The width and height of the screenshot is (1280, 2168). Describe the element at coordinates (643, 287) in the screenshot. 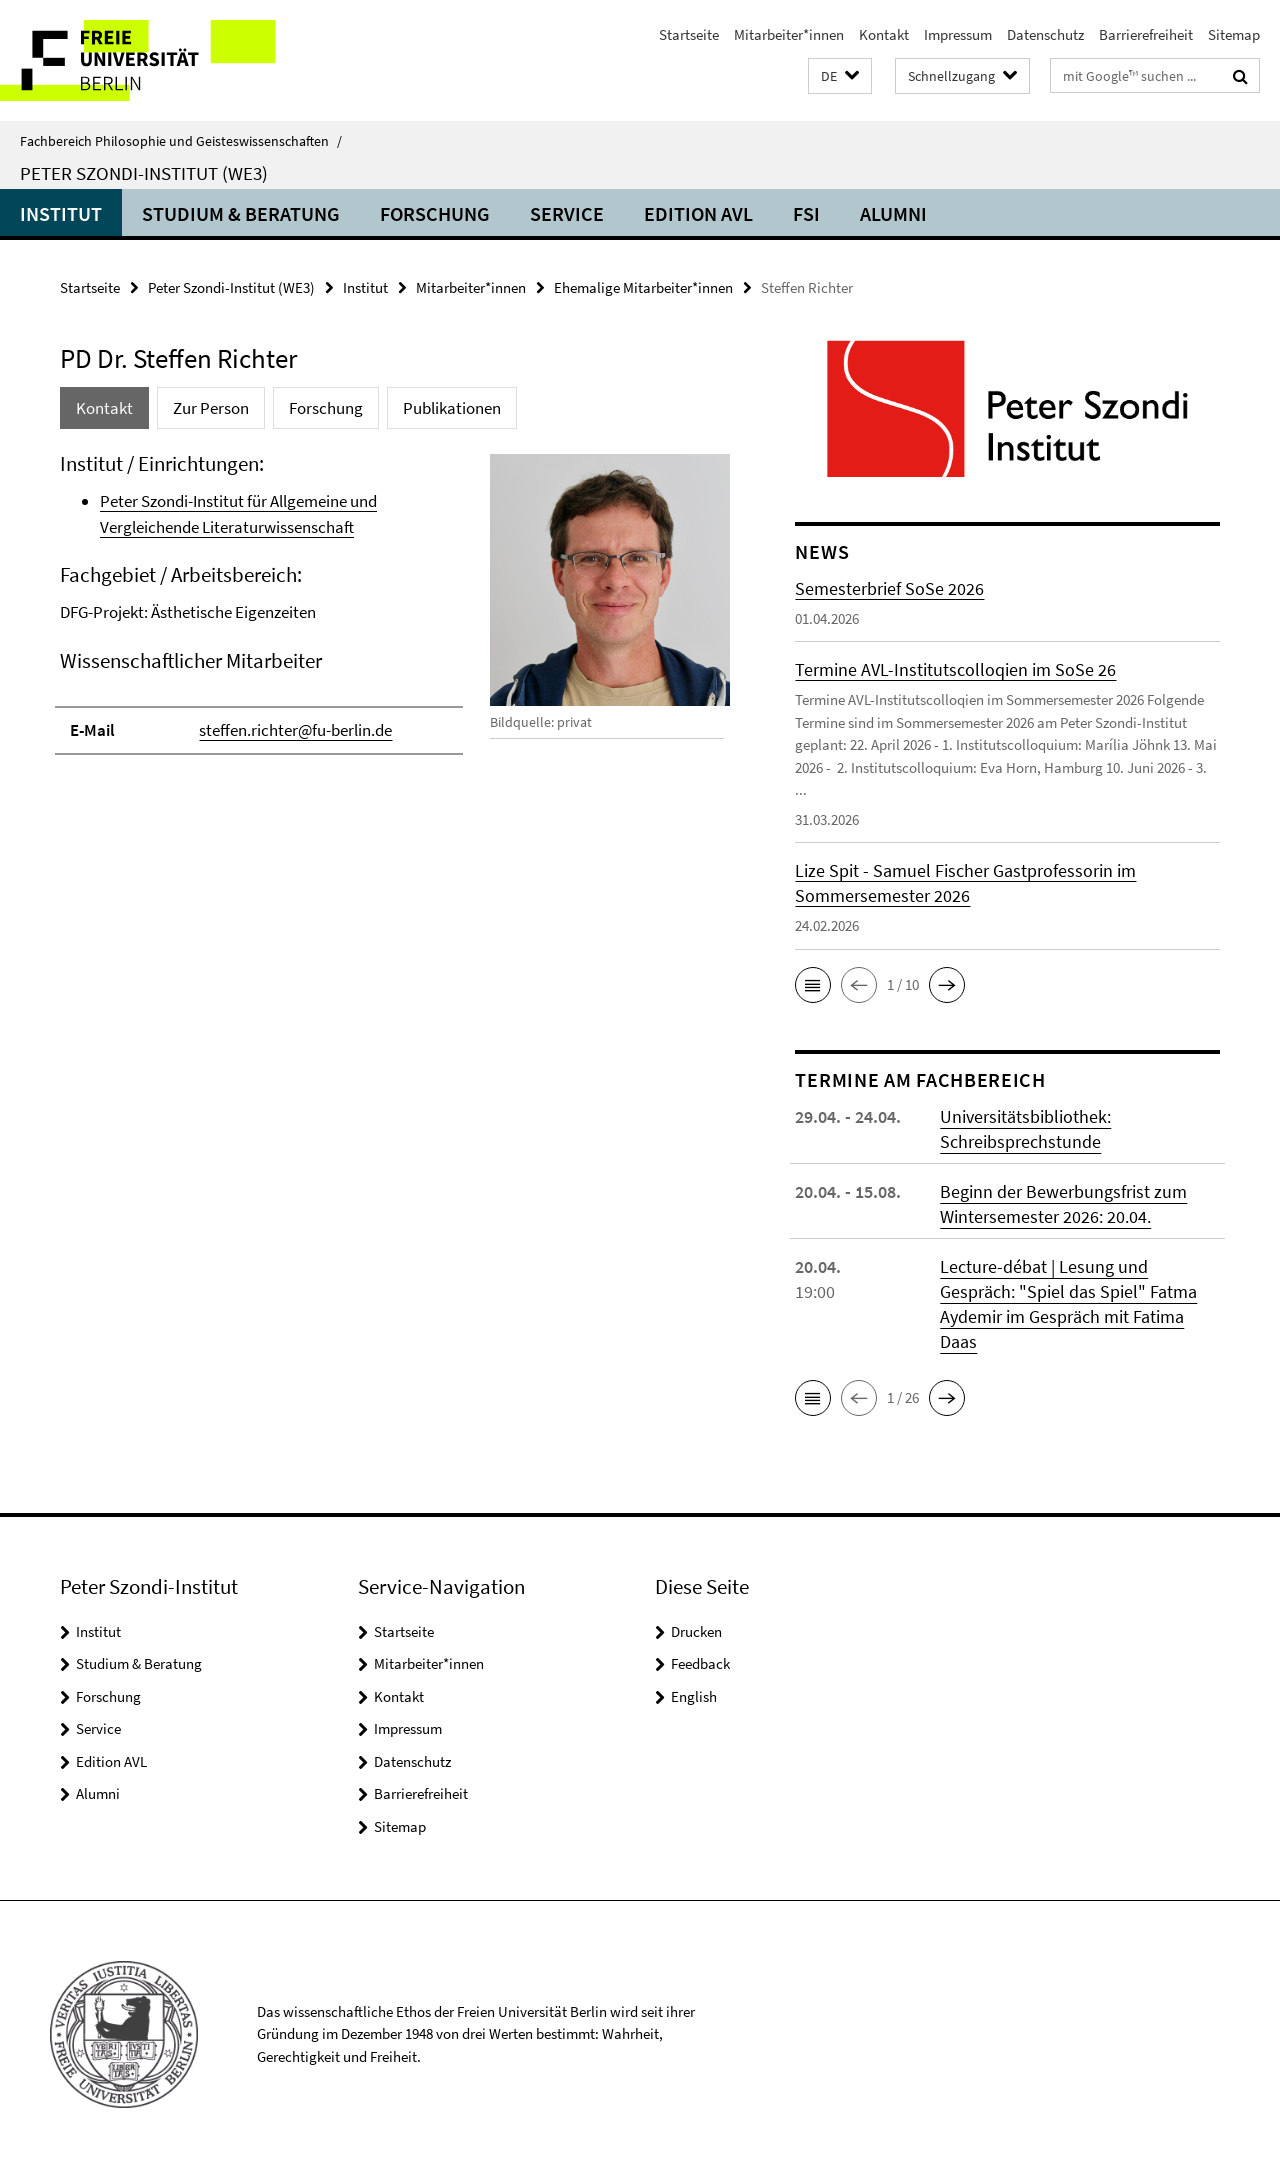

I see `Ehemalige Mitarbeiter*innen` at that location.